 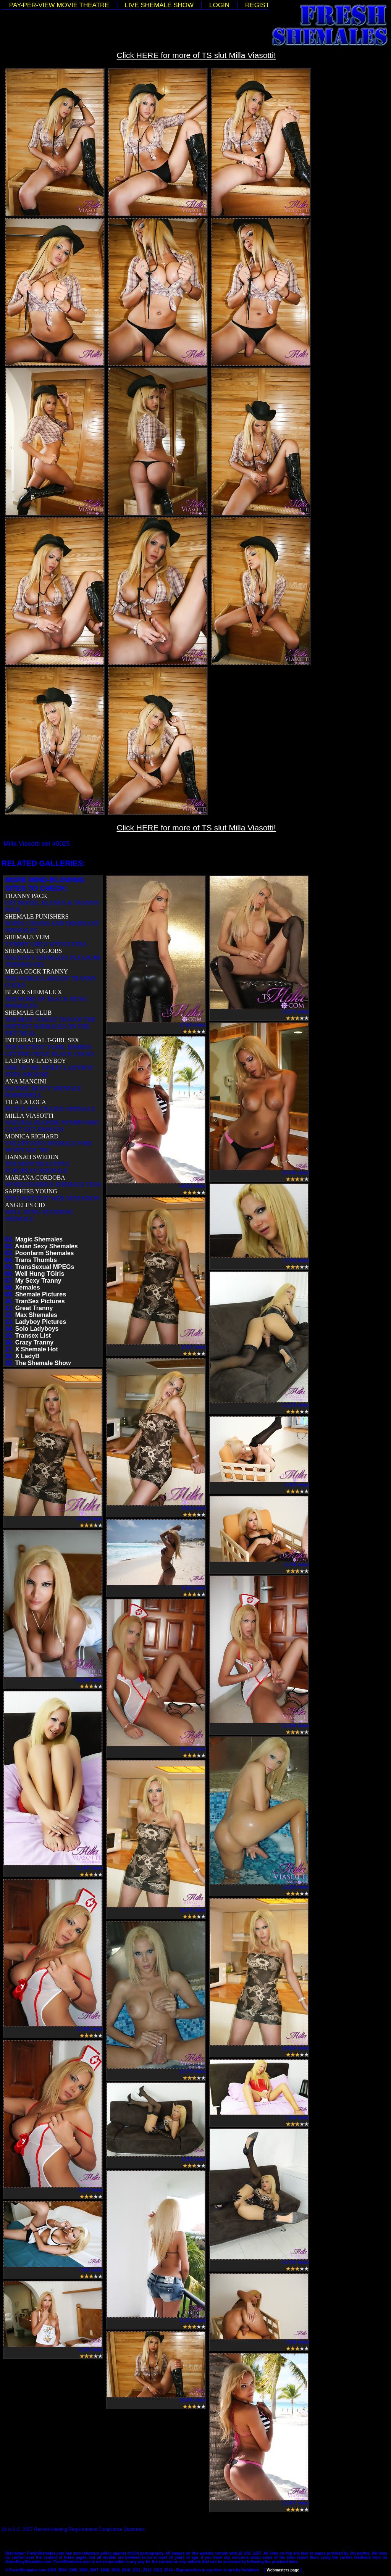 What do you see at coordinates (59, 5) in the screenshot?
I see `PAY-PER-VIEW MOVIE THEATRE` at bounding box center [59, 5].